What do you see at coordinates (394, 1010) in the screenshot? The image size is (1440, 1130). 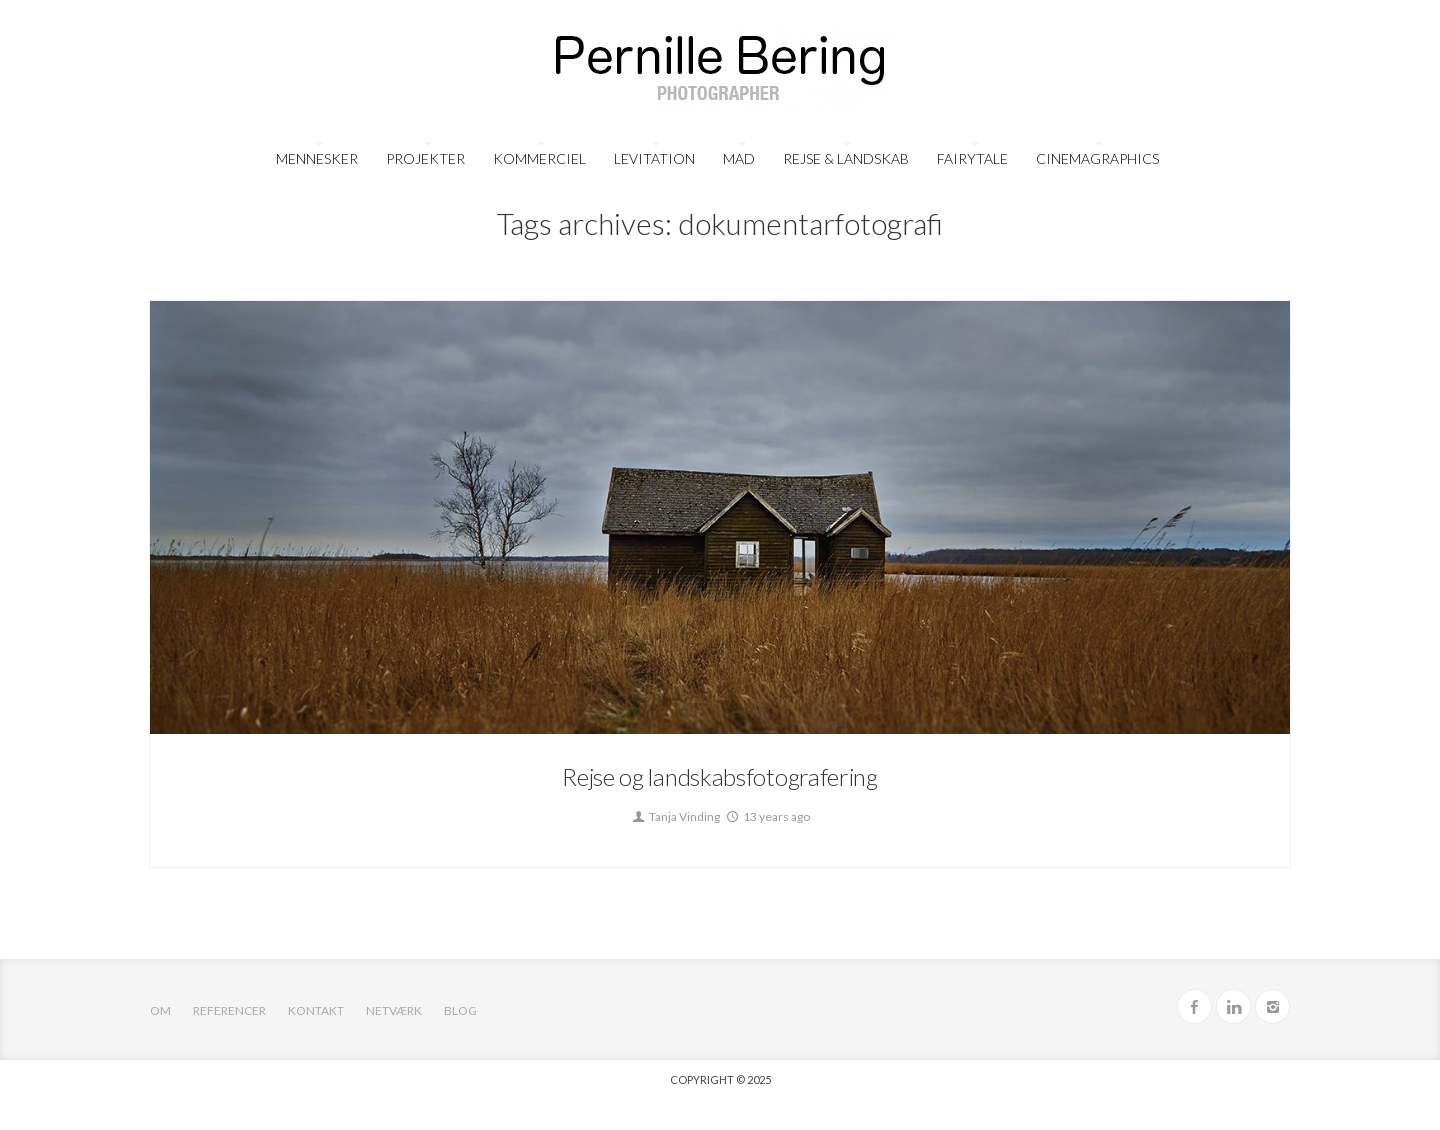 I see `Netværk` at bounding box center [394, 1010].